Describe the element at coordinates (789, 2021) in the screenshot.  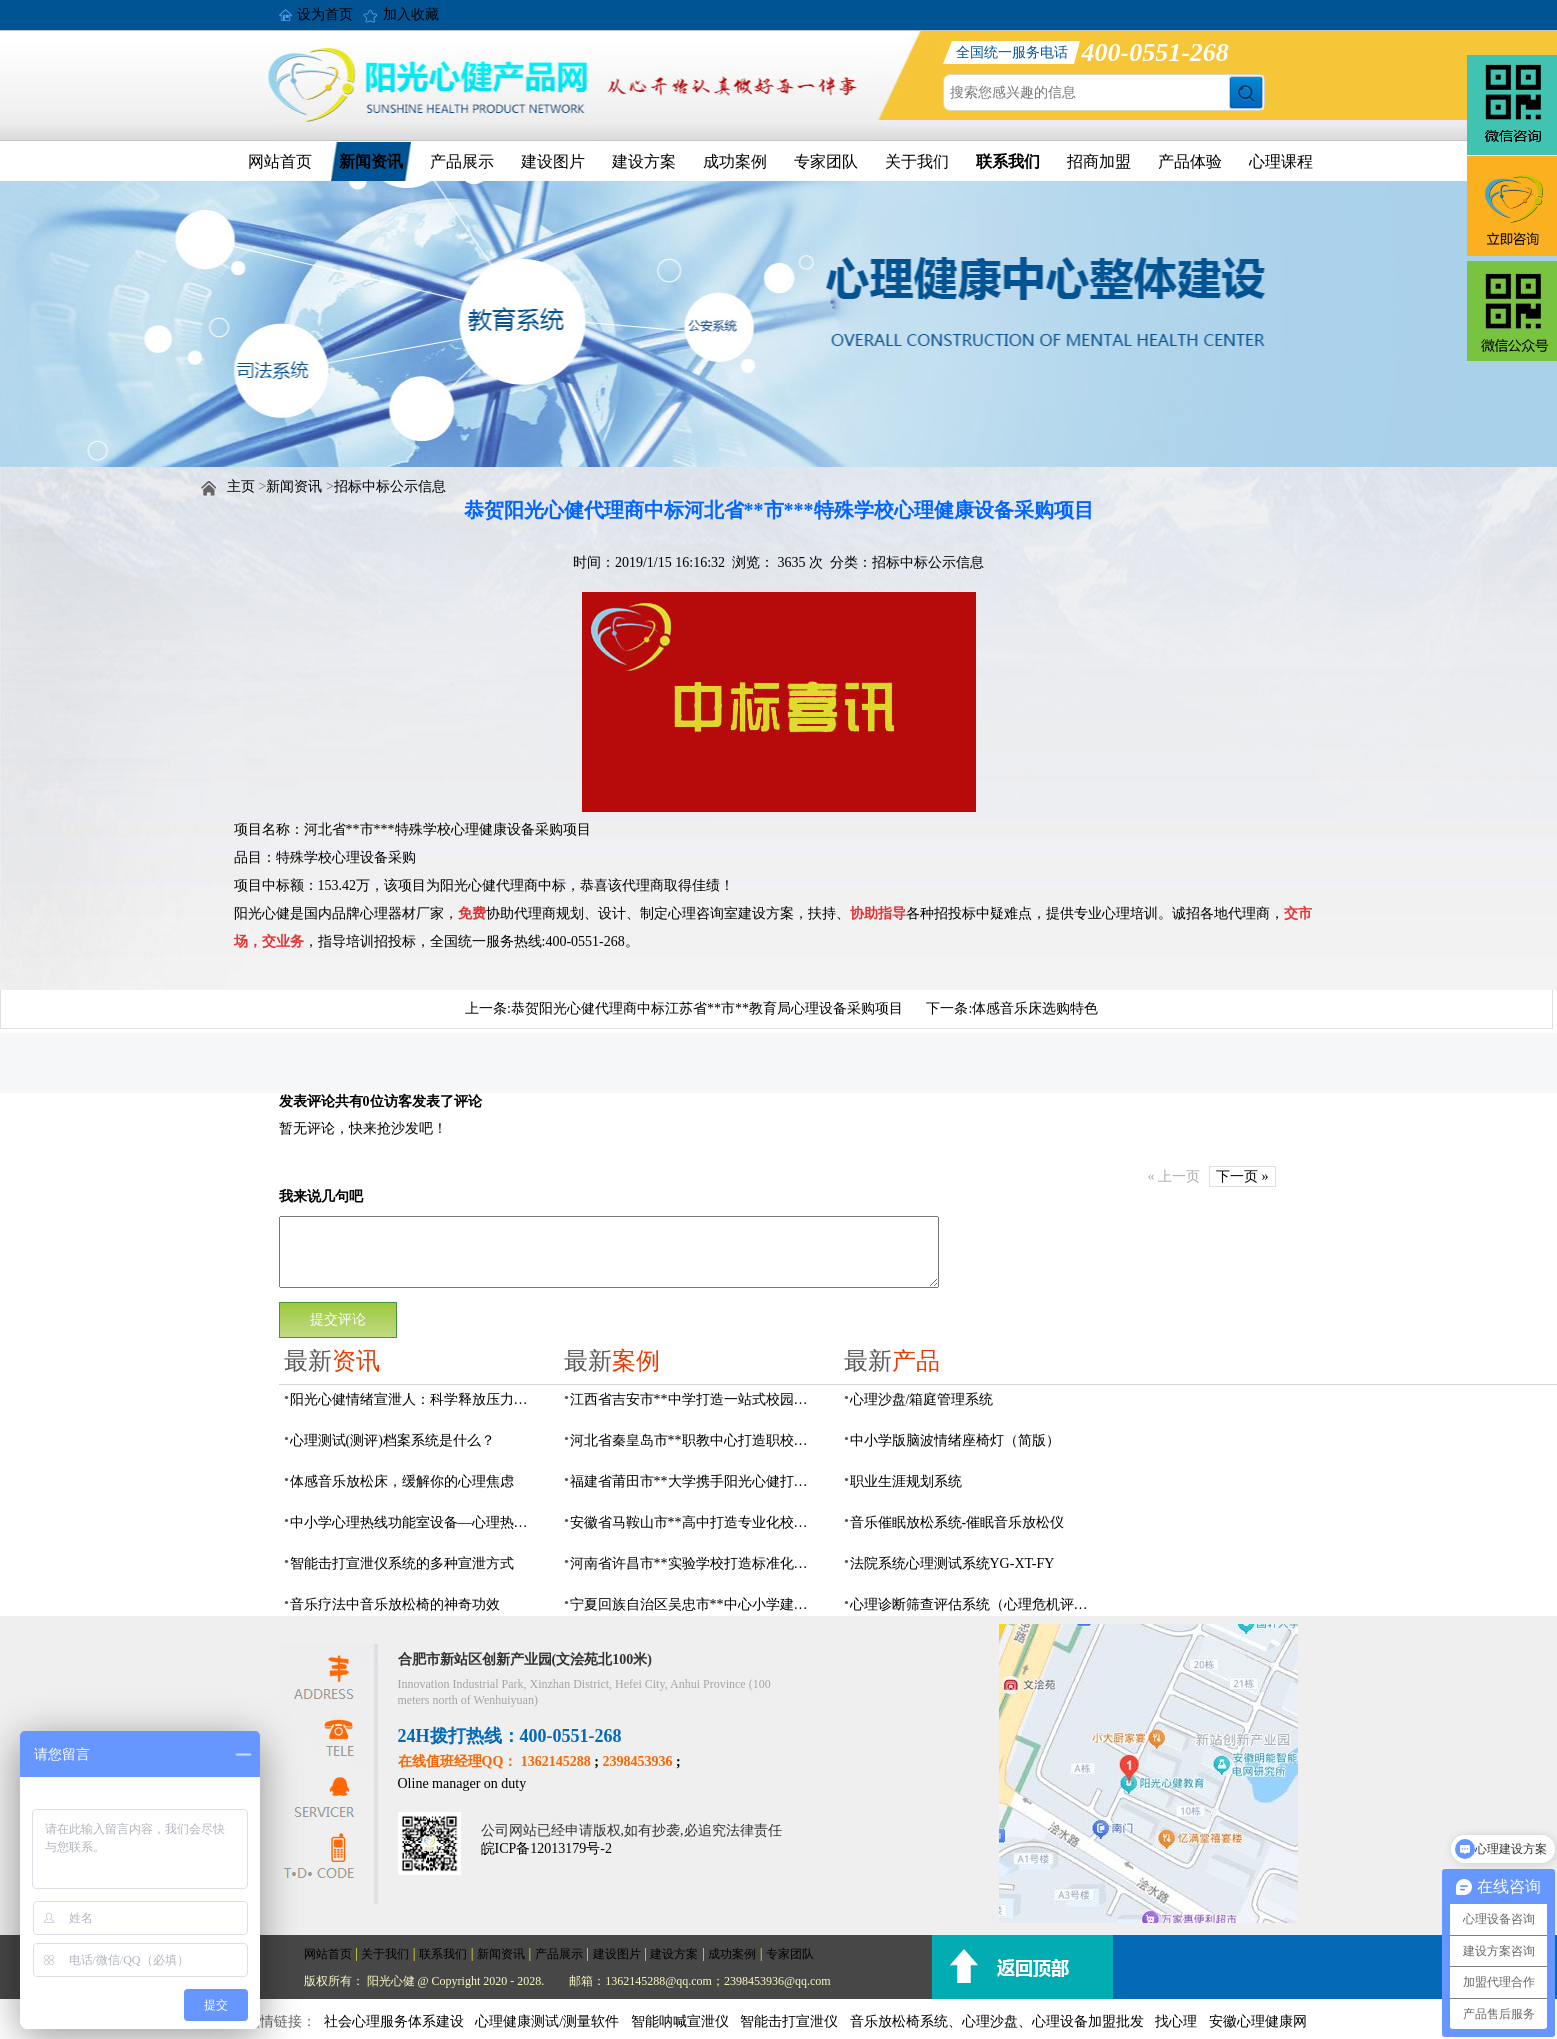
I see `智能击打宣泄仪` at that location.